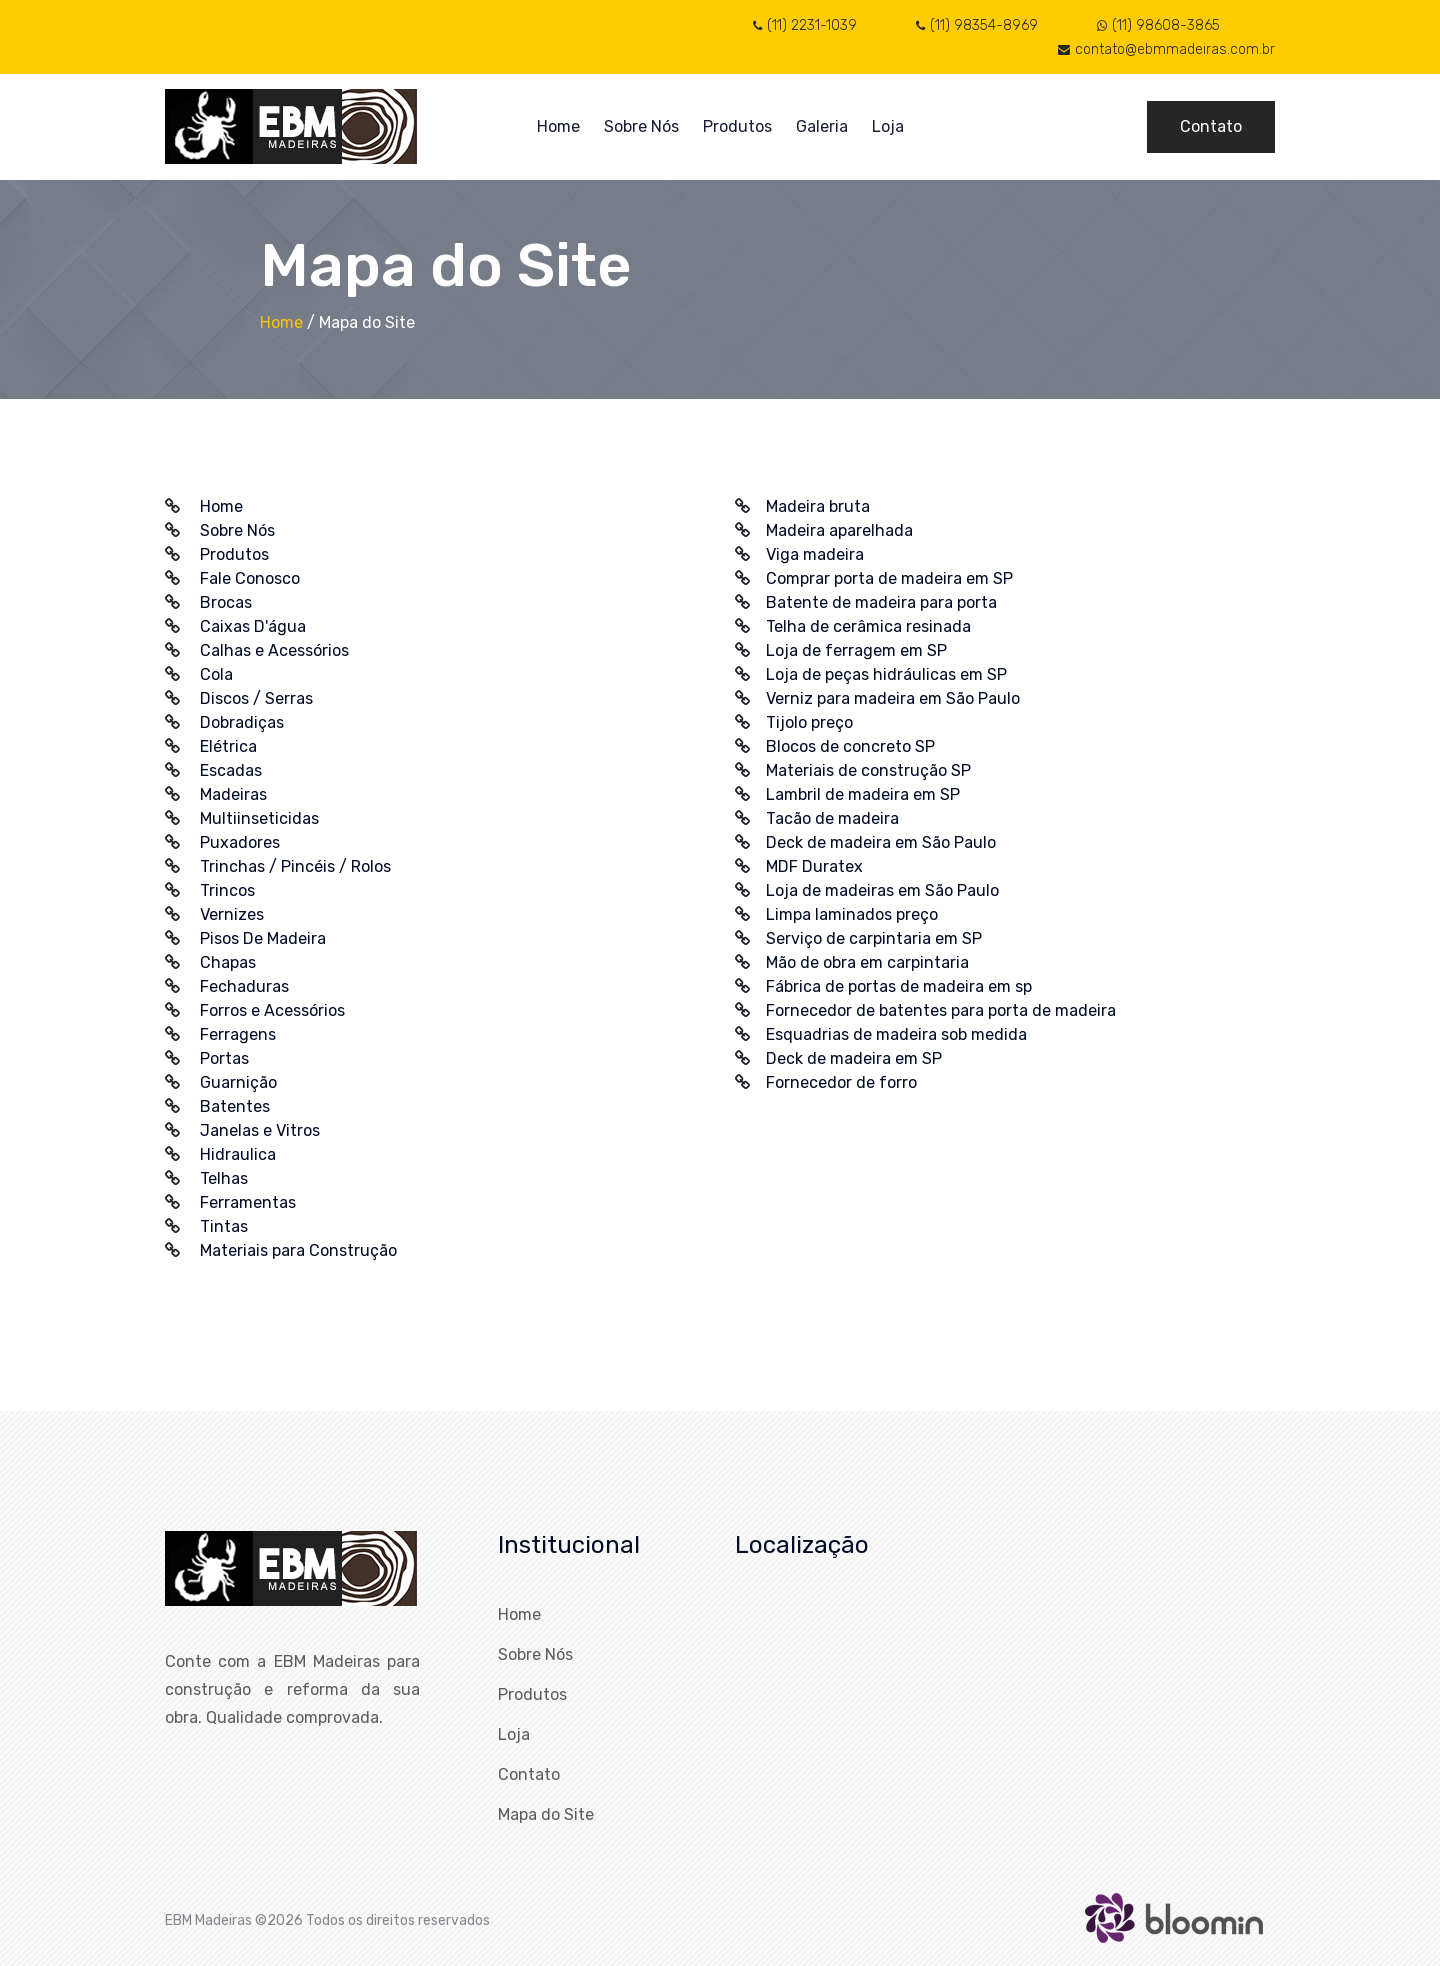 The height and width of the screenshot is (1966, 1440). What do you see at coordinates (856, 650) in the screenshot?
I see `Loja de ferragem em SP` at bounding box center [856, 650].